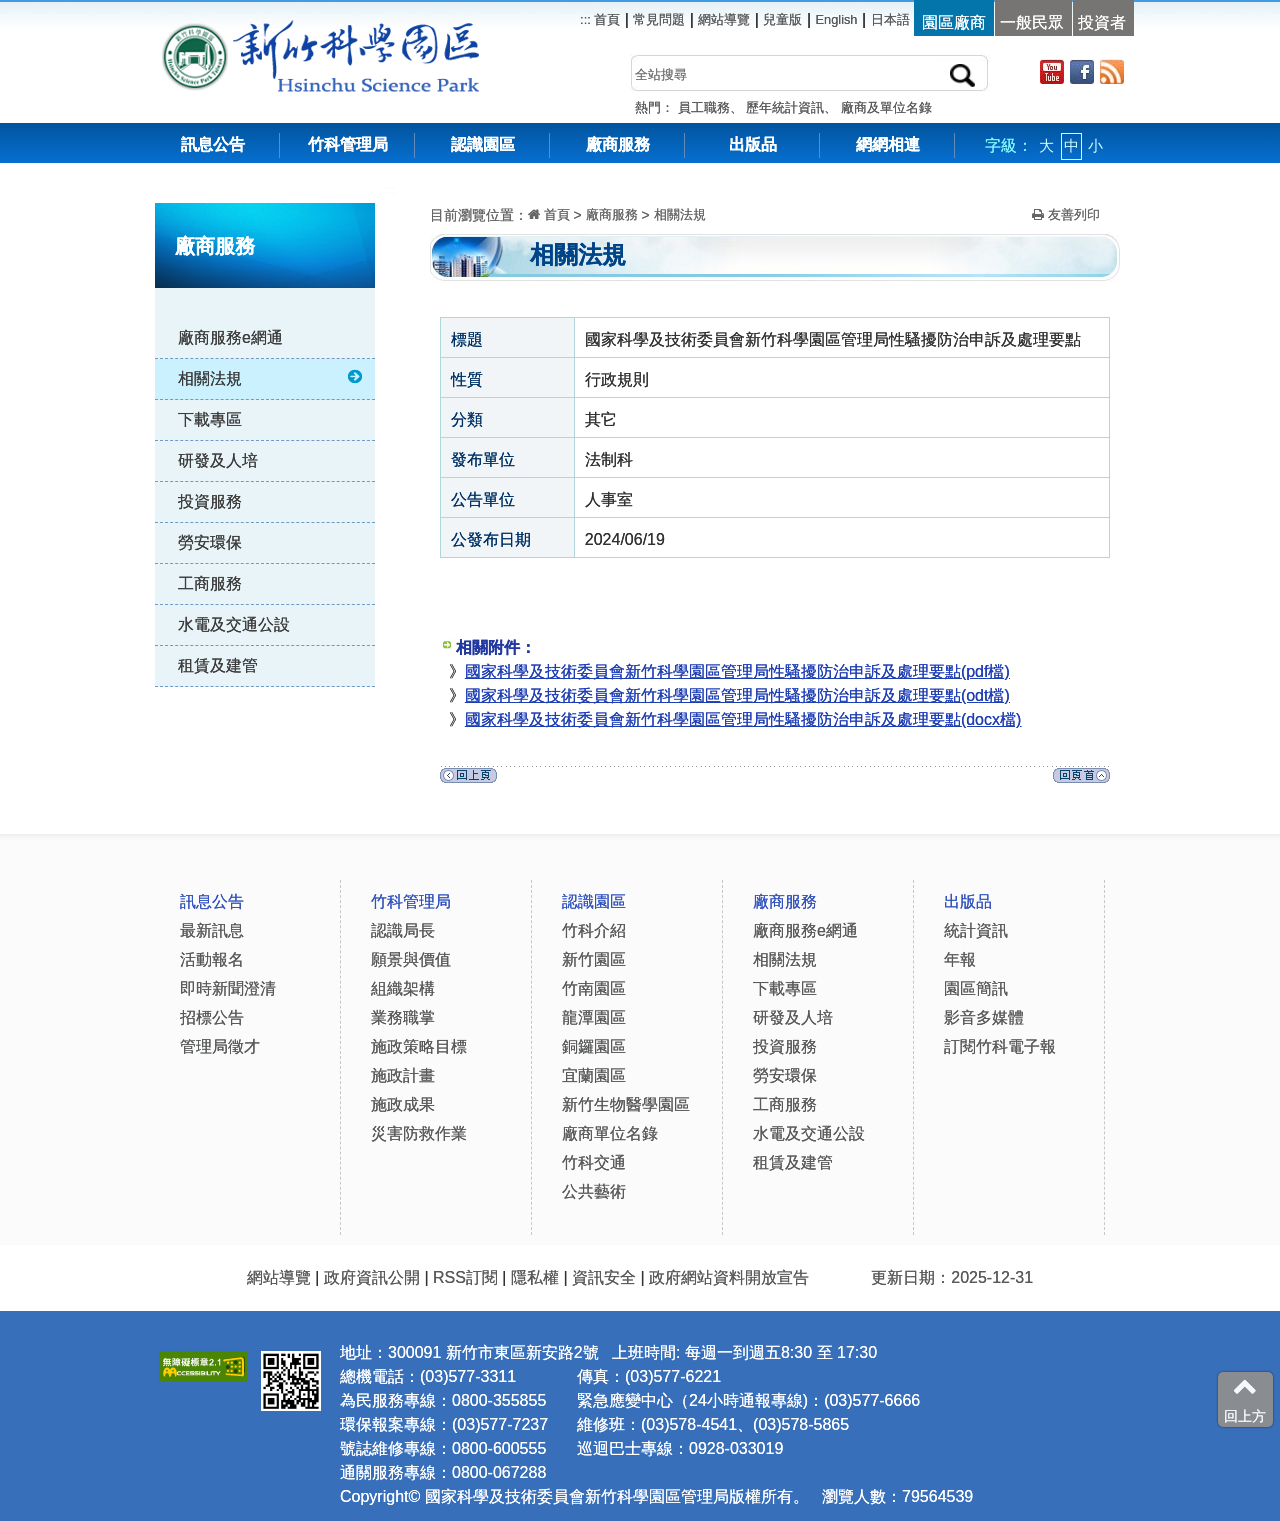 The image size is (1280, 1521). What do you see at coordinates (737, 671) in the screenshot?
I see `國家科學及技術委員會新竹科學園區管理局性騷擾防治申訴及處理要點(pdf檔)` at bounding box center [737, 671].